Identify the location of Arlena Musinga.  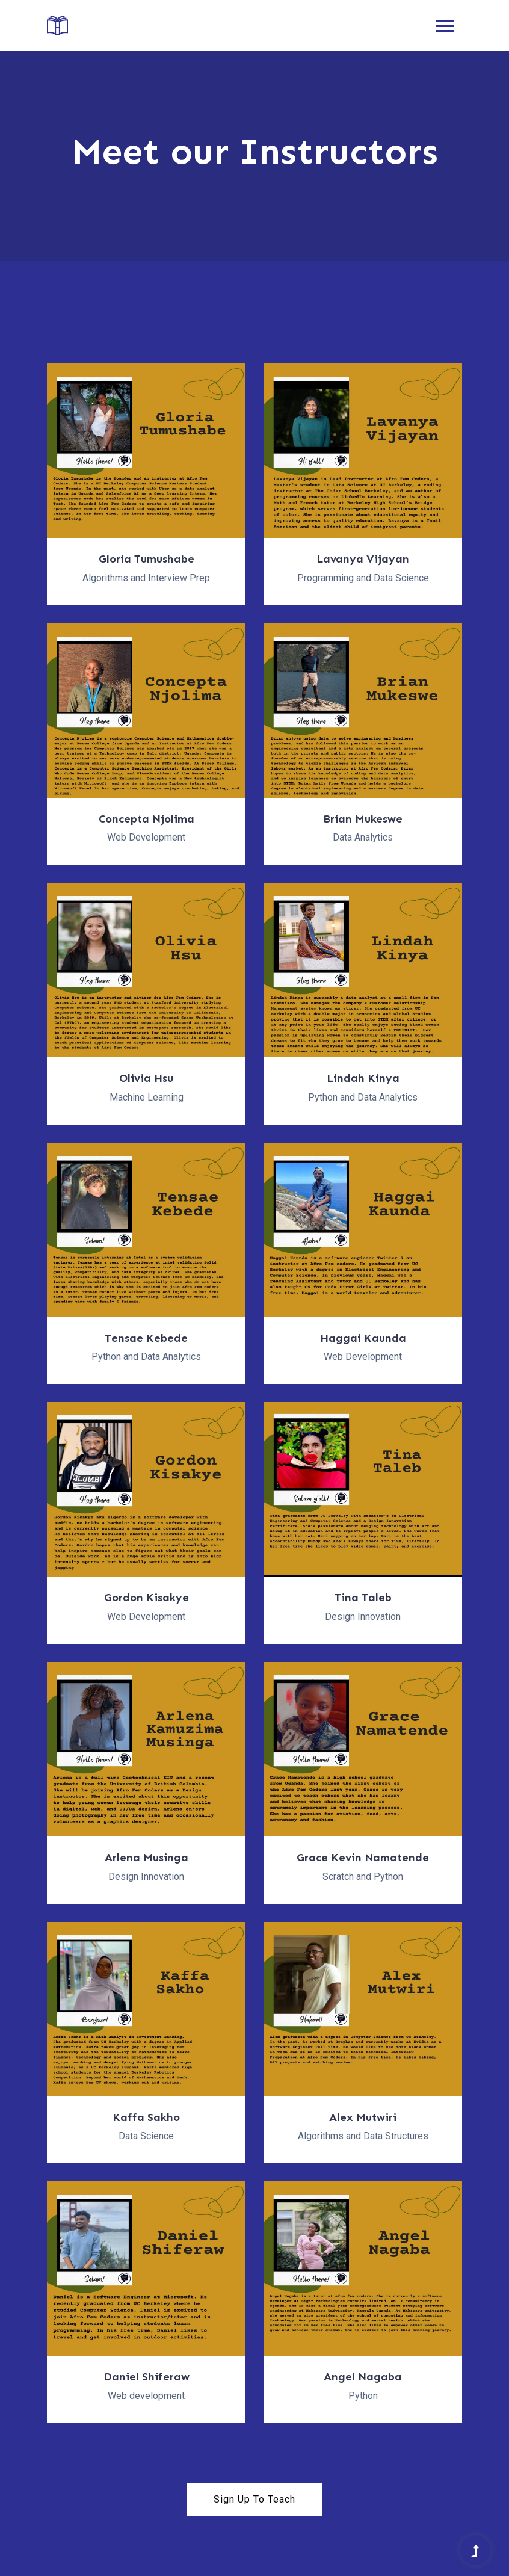
(146, 1857).